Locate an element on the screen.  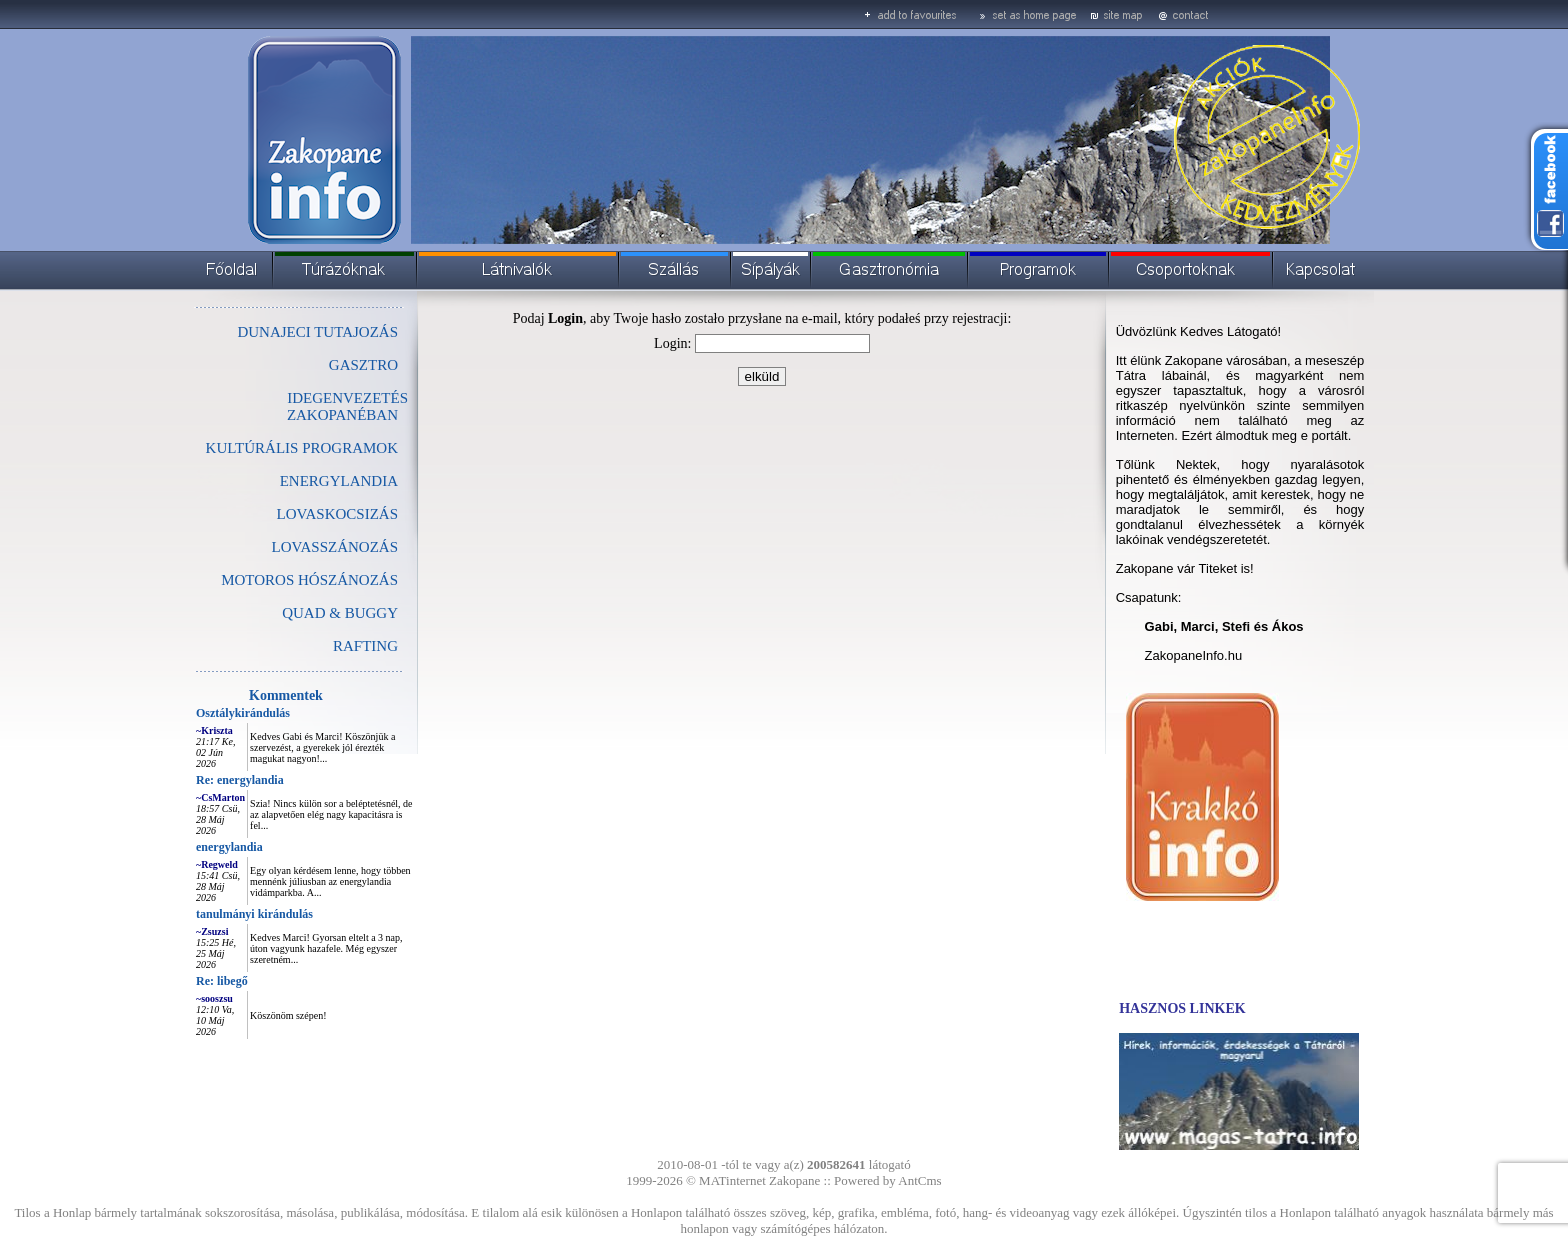
Osztálykirándulás is located at coordinates (243, 713).